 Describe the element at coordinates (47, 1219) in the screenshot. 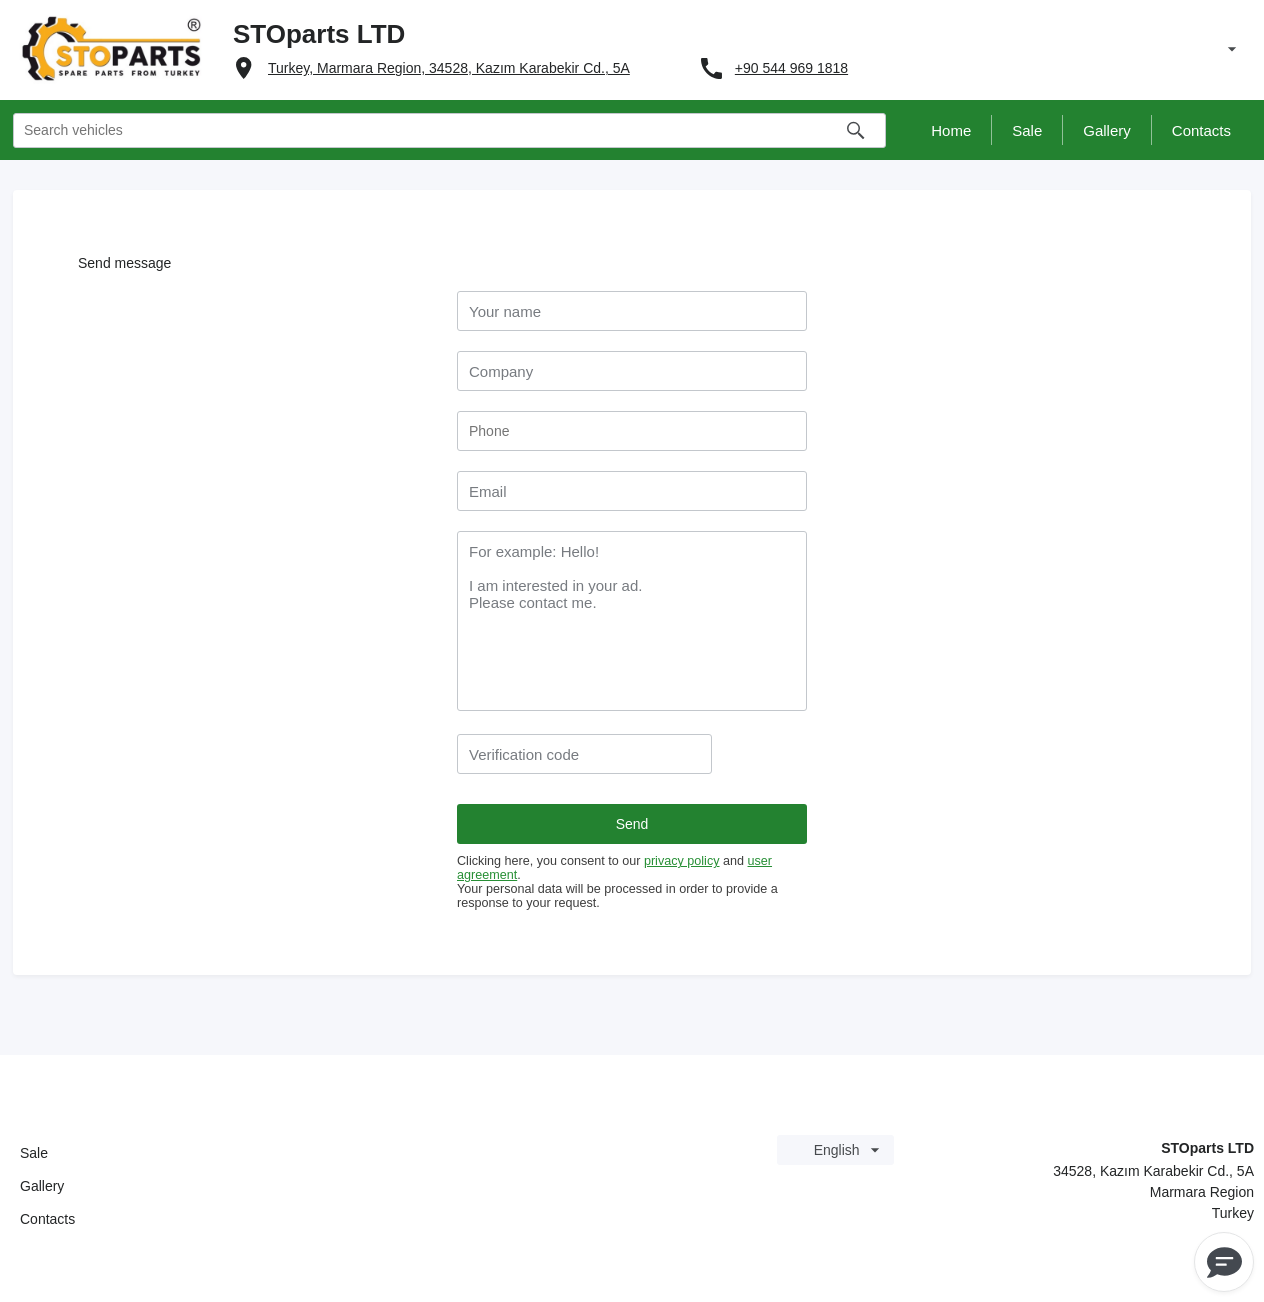

I see `Contacts` at that location.